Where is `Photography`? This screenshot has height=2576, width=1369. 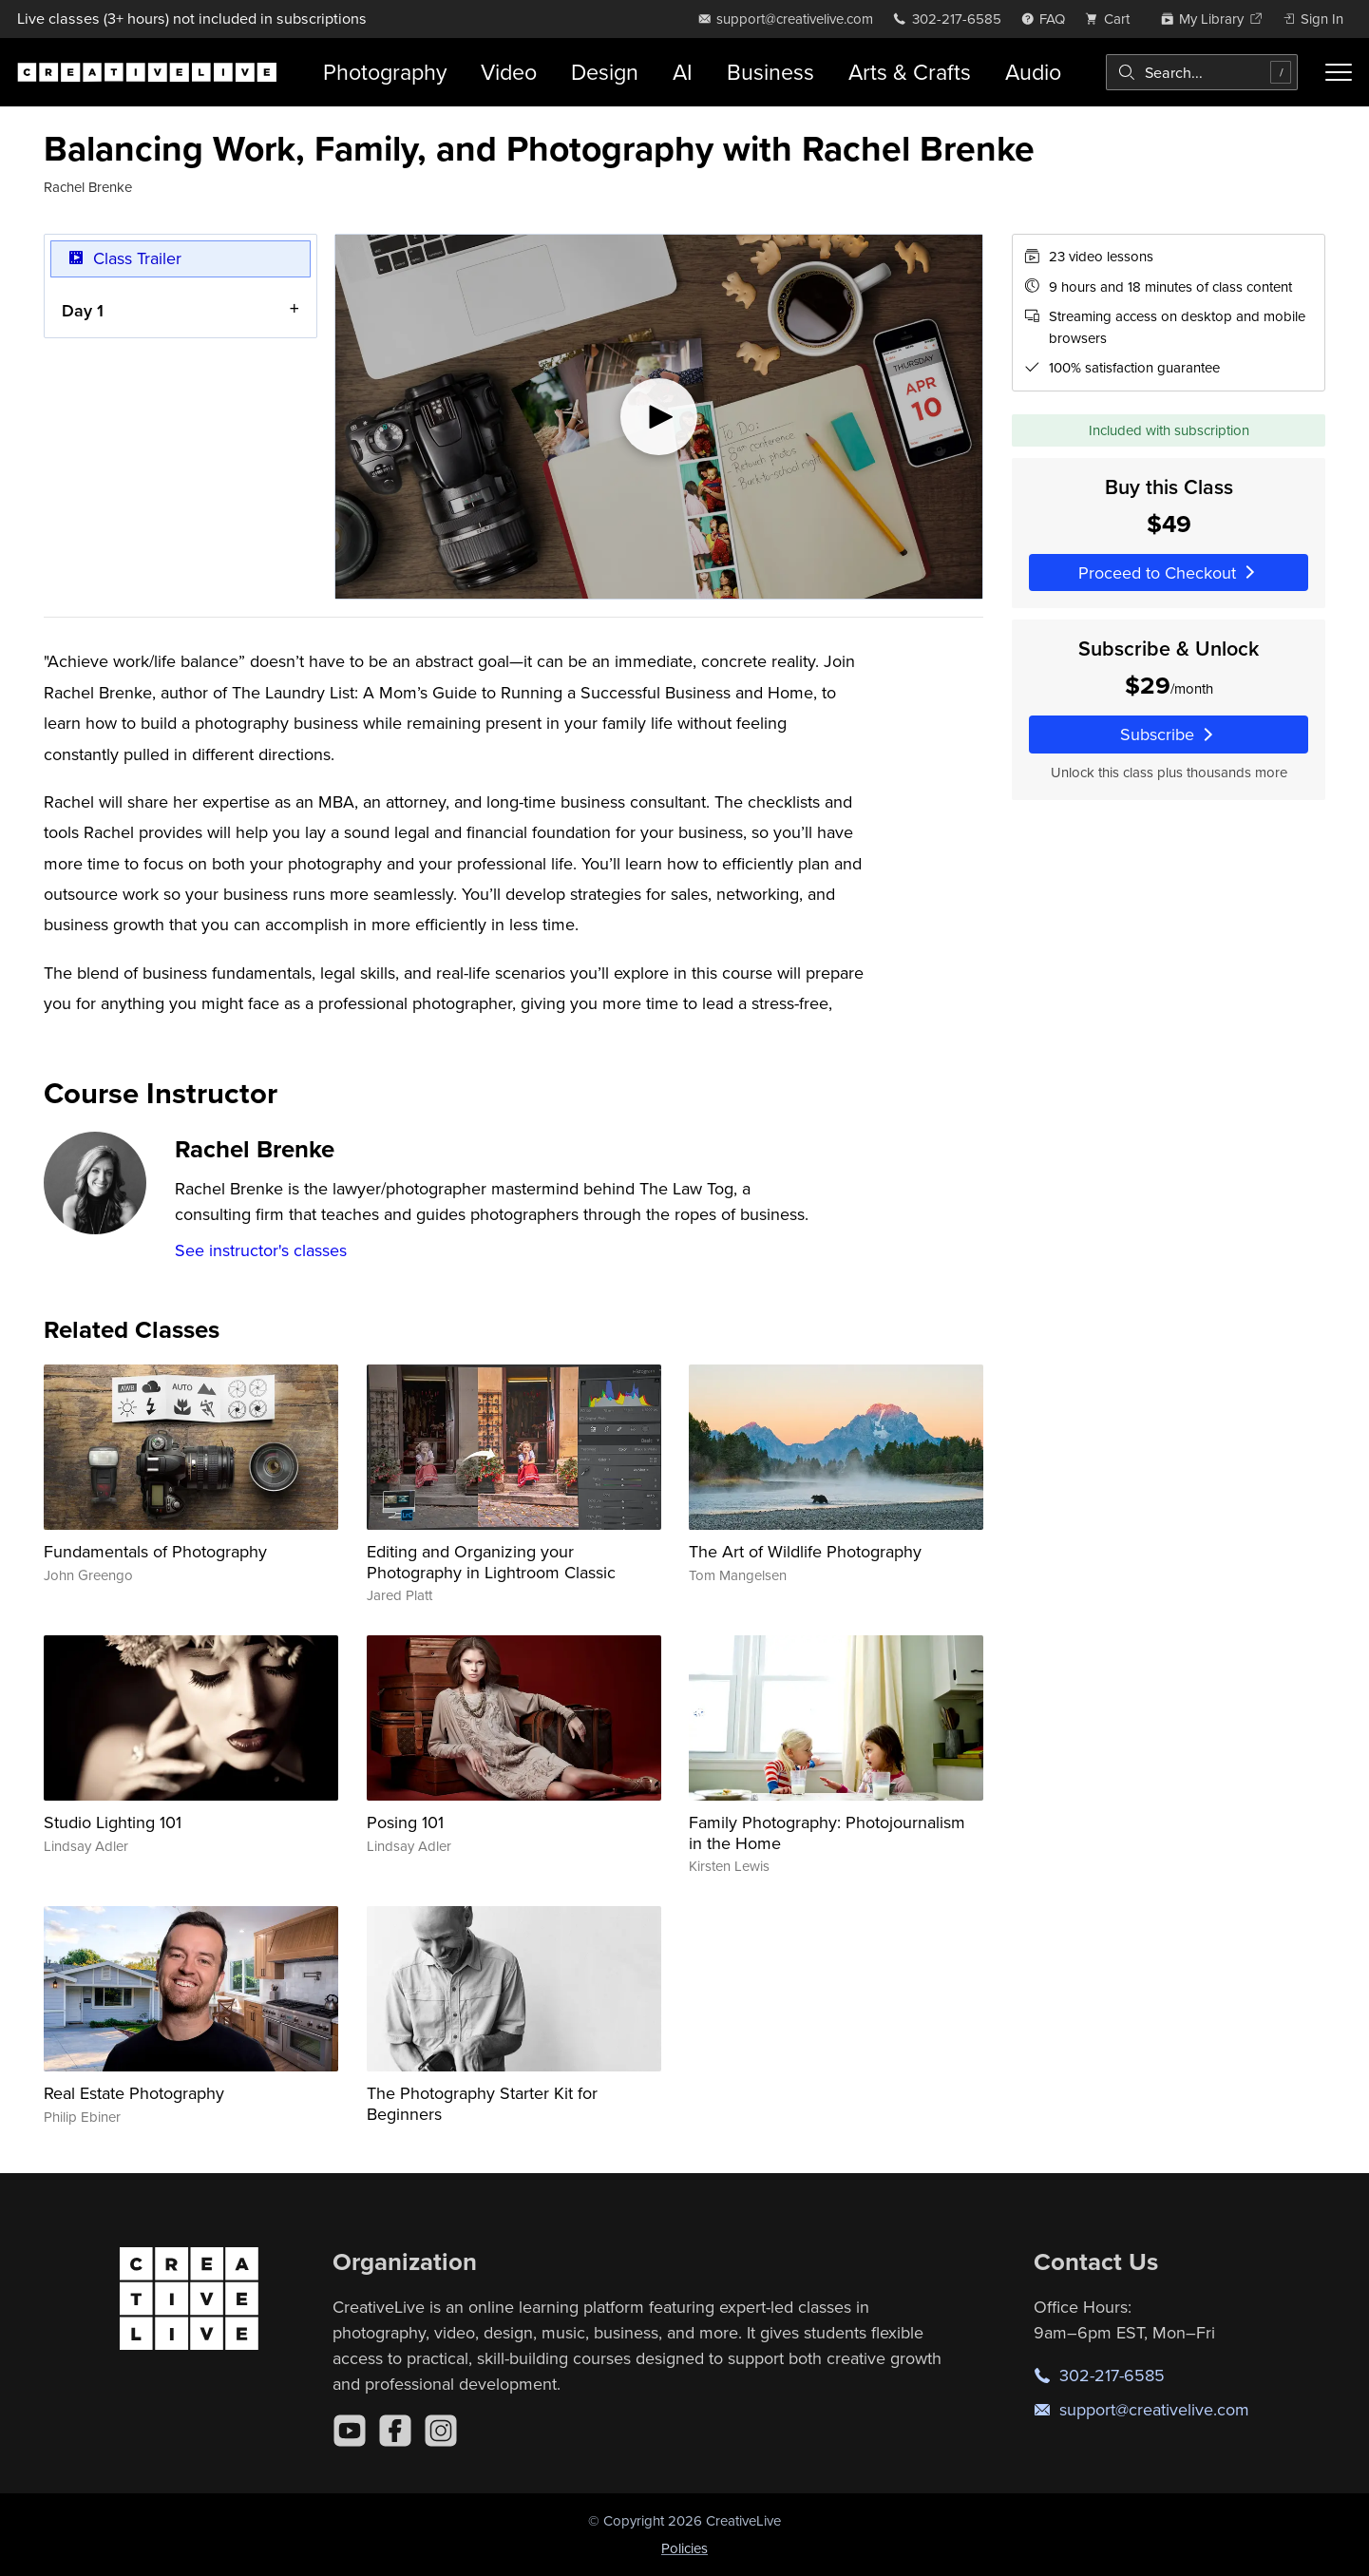 Photography is located at coordinates (385, 71).